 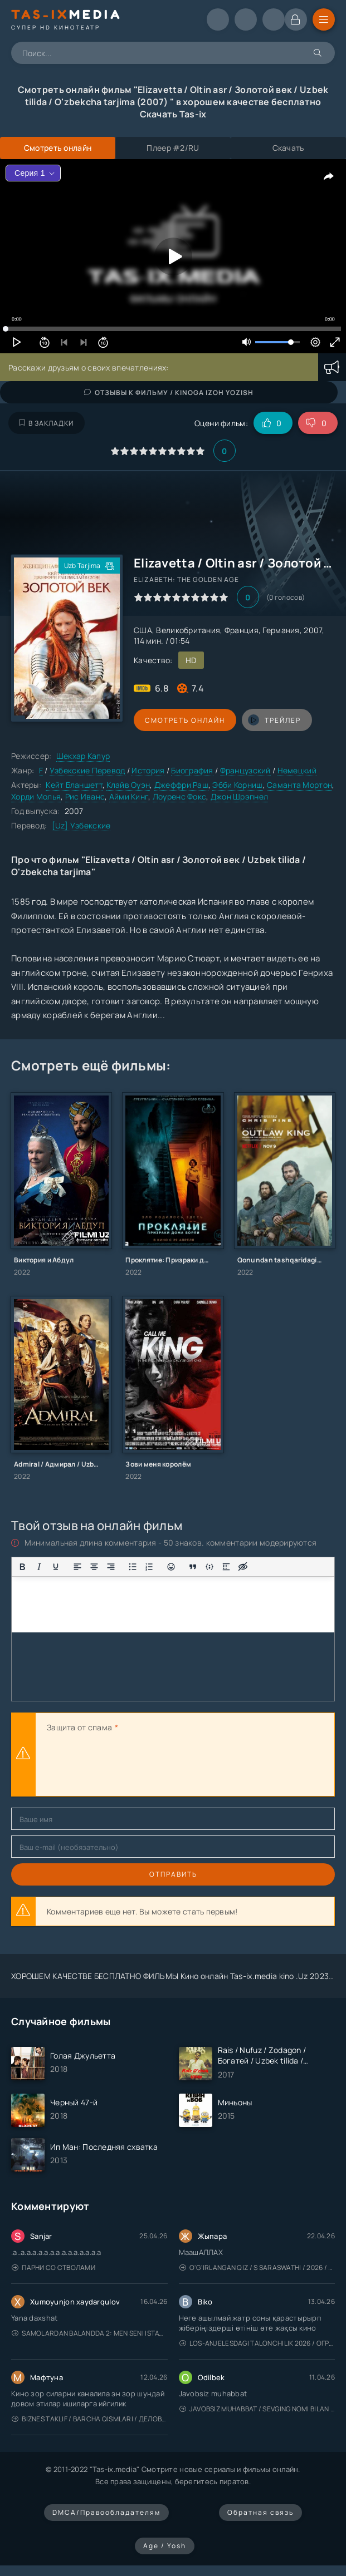 I want to click on [Маркированный список], so click(x=132, y=1566).